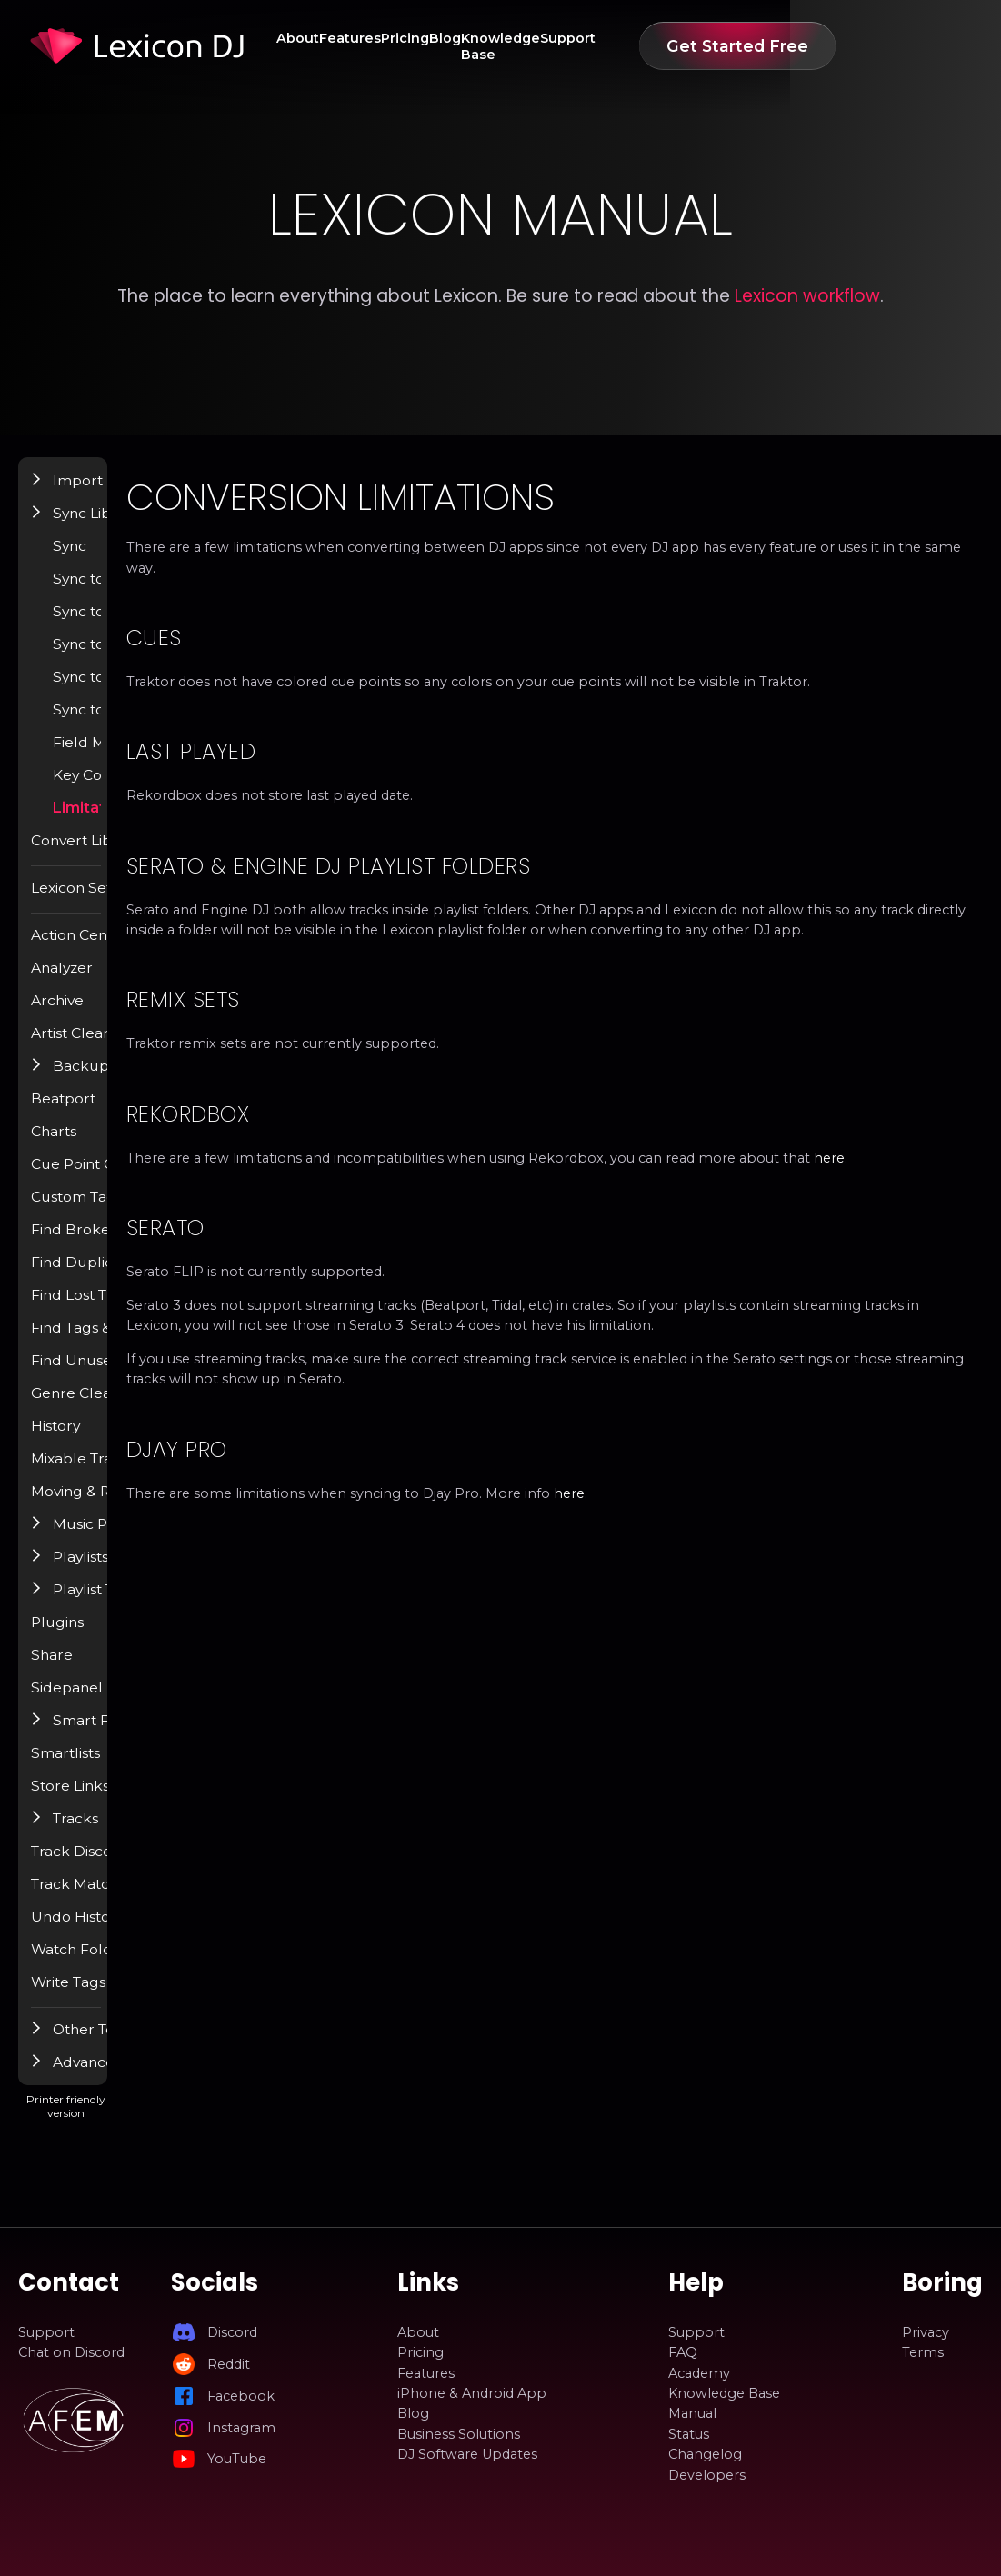 This screenshot has width=1001, height=2576. What do you see at coordinates (105, 1211) in the screenshot?
I see `Custom Tags` at bounding box center [105, 1211].